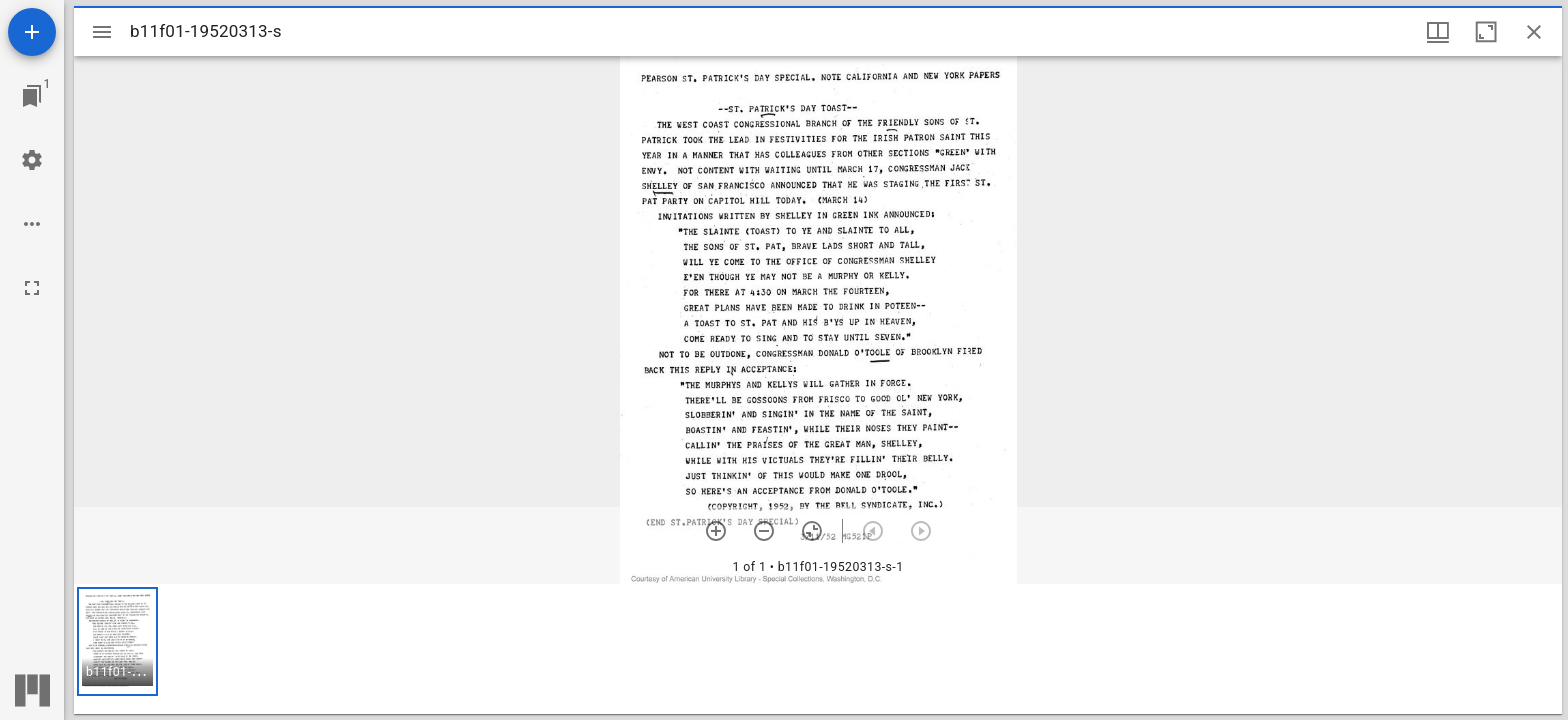  What do you see at coordinates (1486, 32) in the screenshot?
I see `[Maximize window]` at bounding box center [1486, 32].